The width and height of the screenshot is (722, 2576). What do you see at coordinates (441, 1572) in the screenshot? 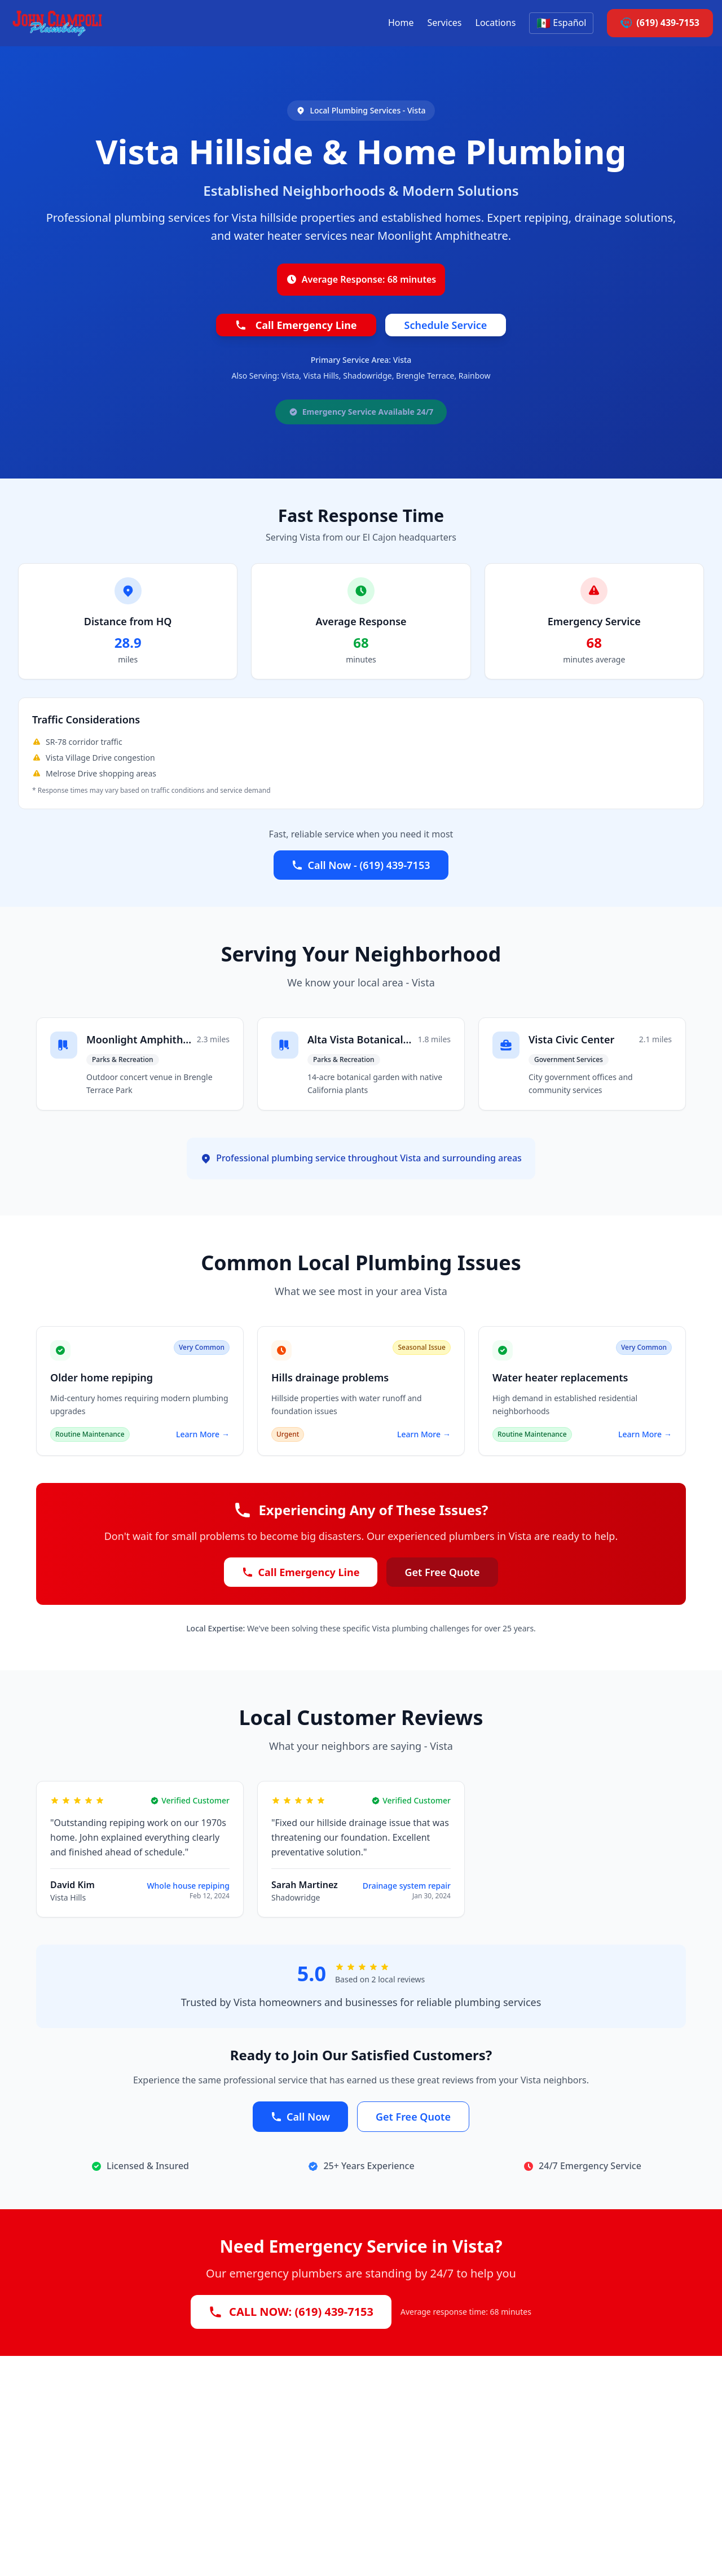
I see `Get Free Quote` at bounding box center [441, 1572].